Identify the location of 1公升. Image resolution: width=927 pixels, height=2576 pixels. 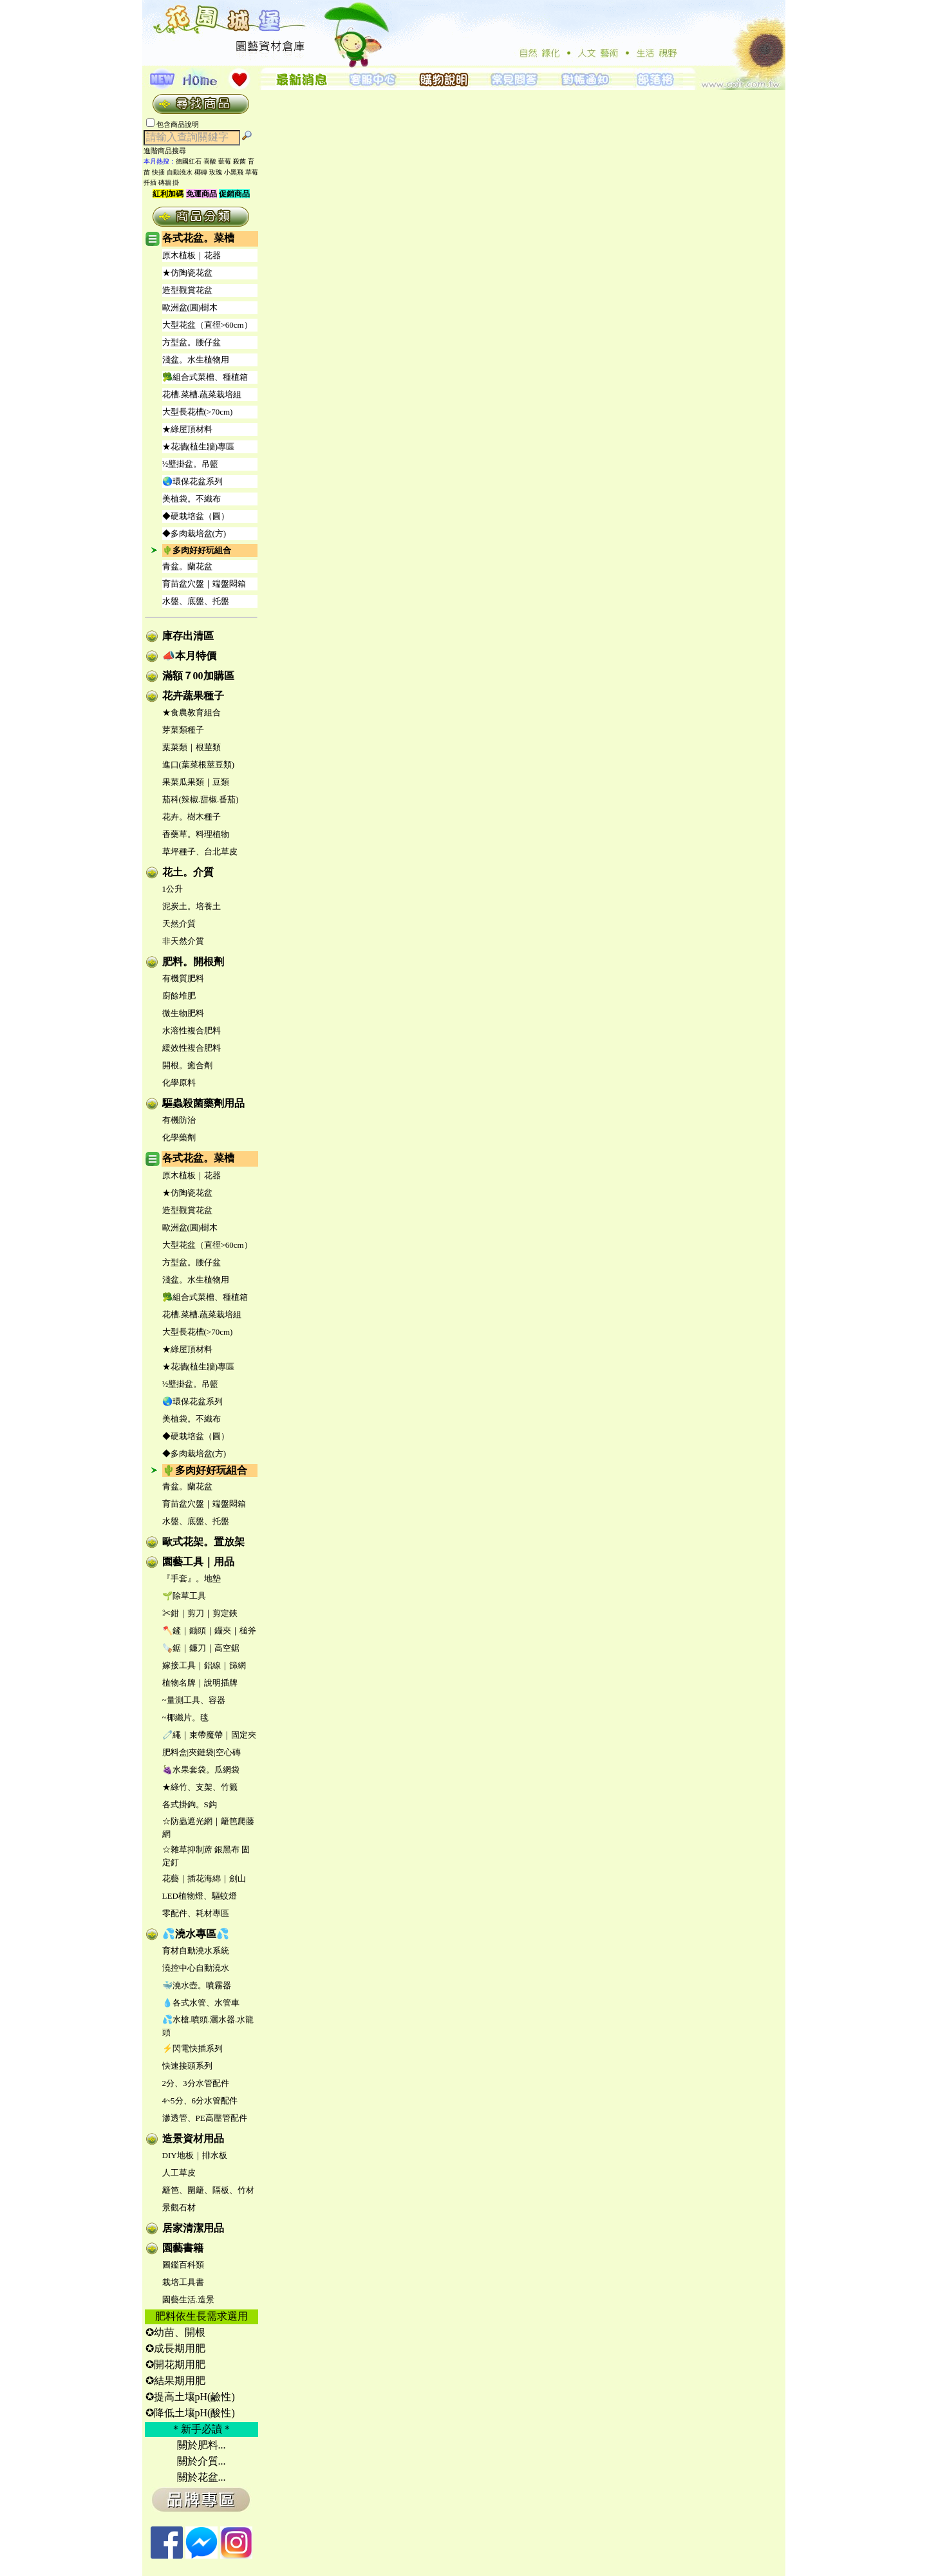
(172, 889).